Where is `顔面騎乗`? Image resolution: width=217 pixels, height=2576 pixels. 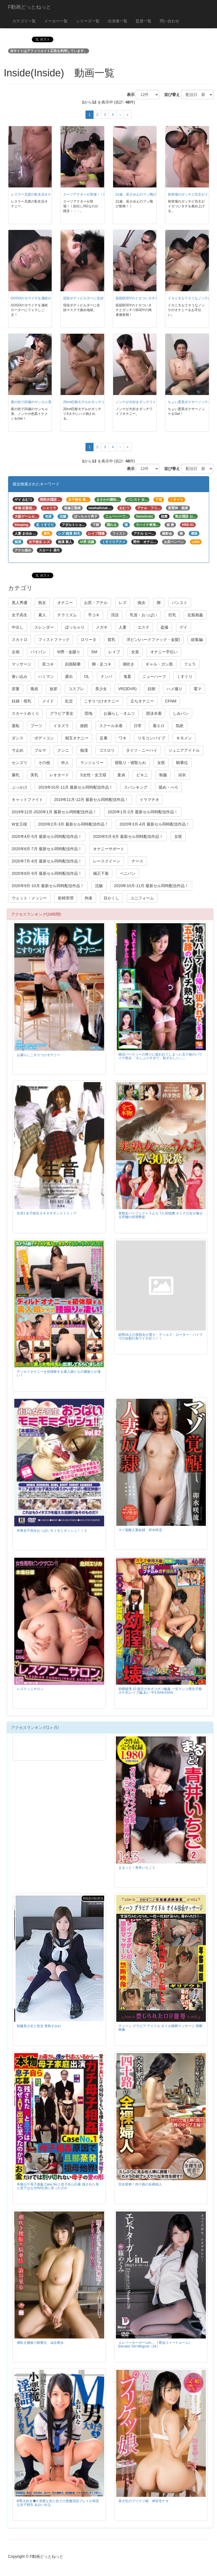
顔面騎乗 is located at coordinates (73, 664).